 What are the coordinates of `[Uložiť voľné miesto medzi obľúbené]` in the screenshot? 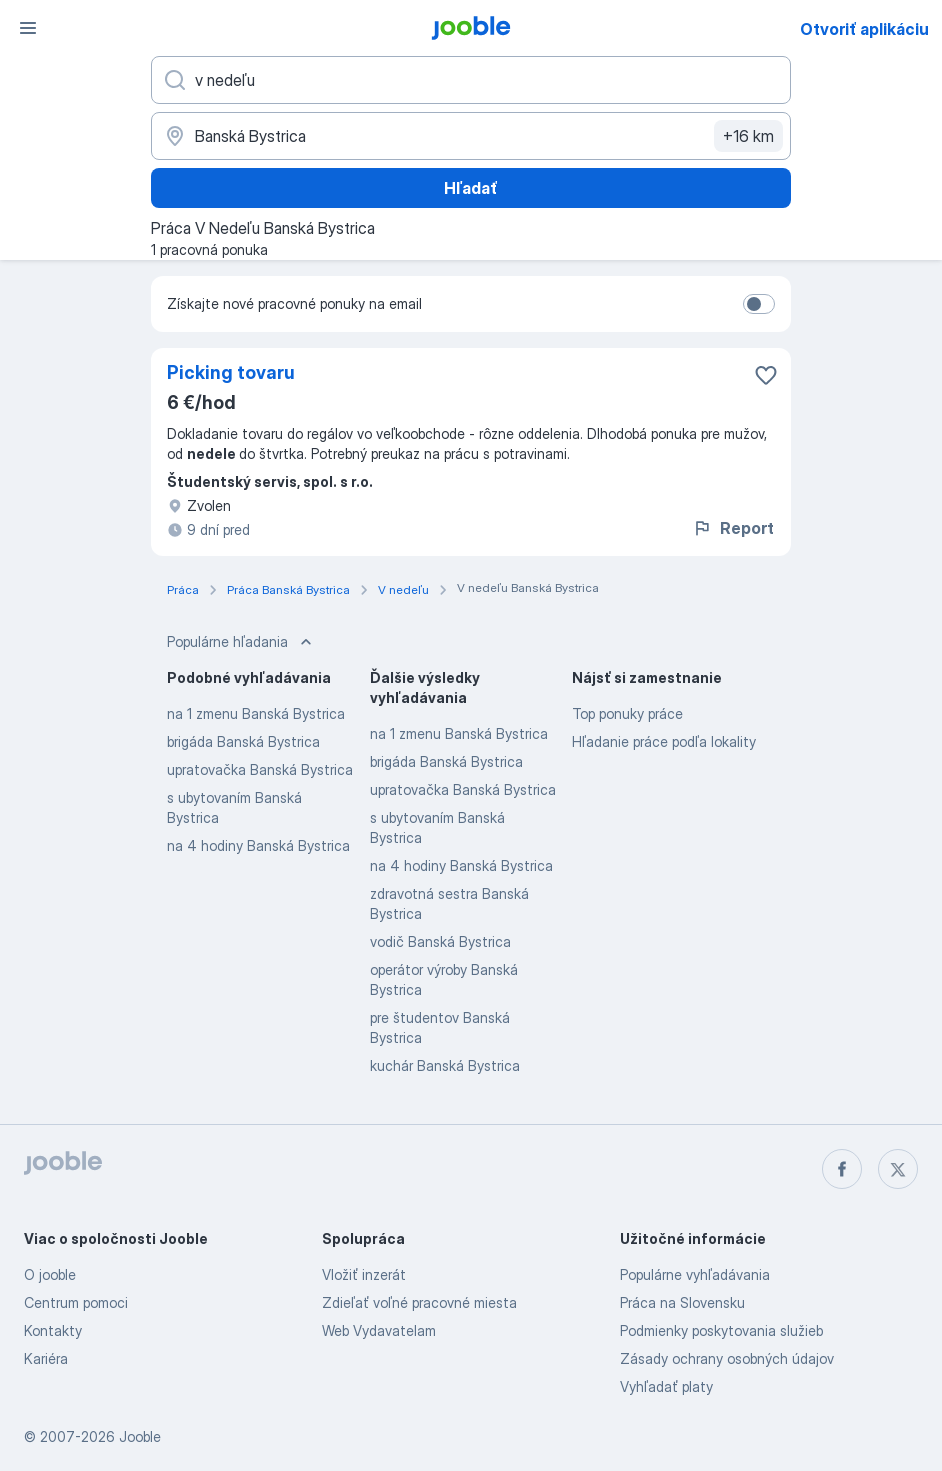 It's located at (766, 375).